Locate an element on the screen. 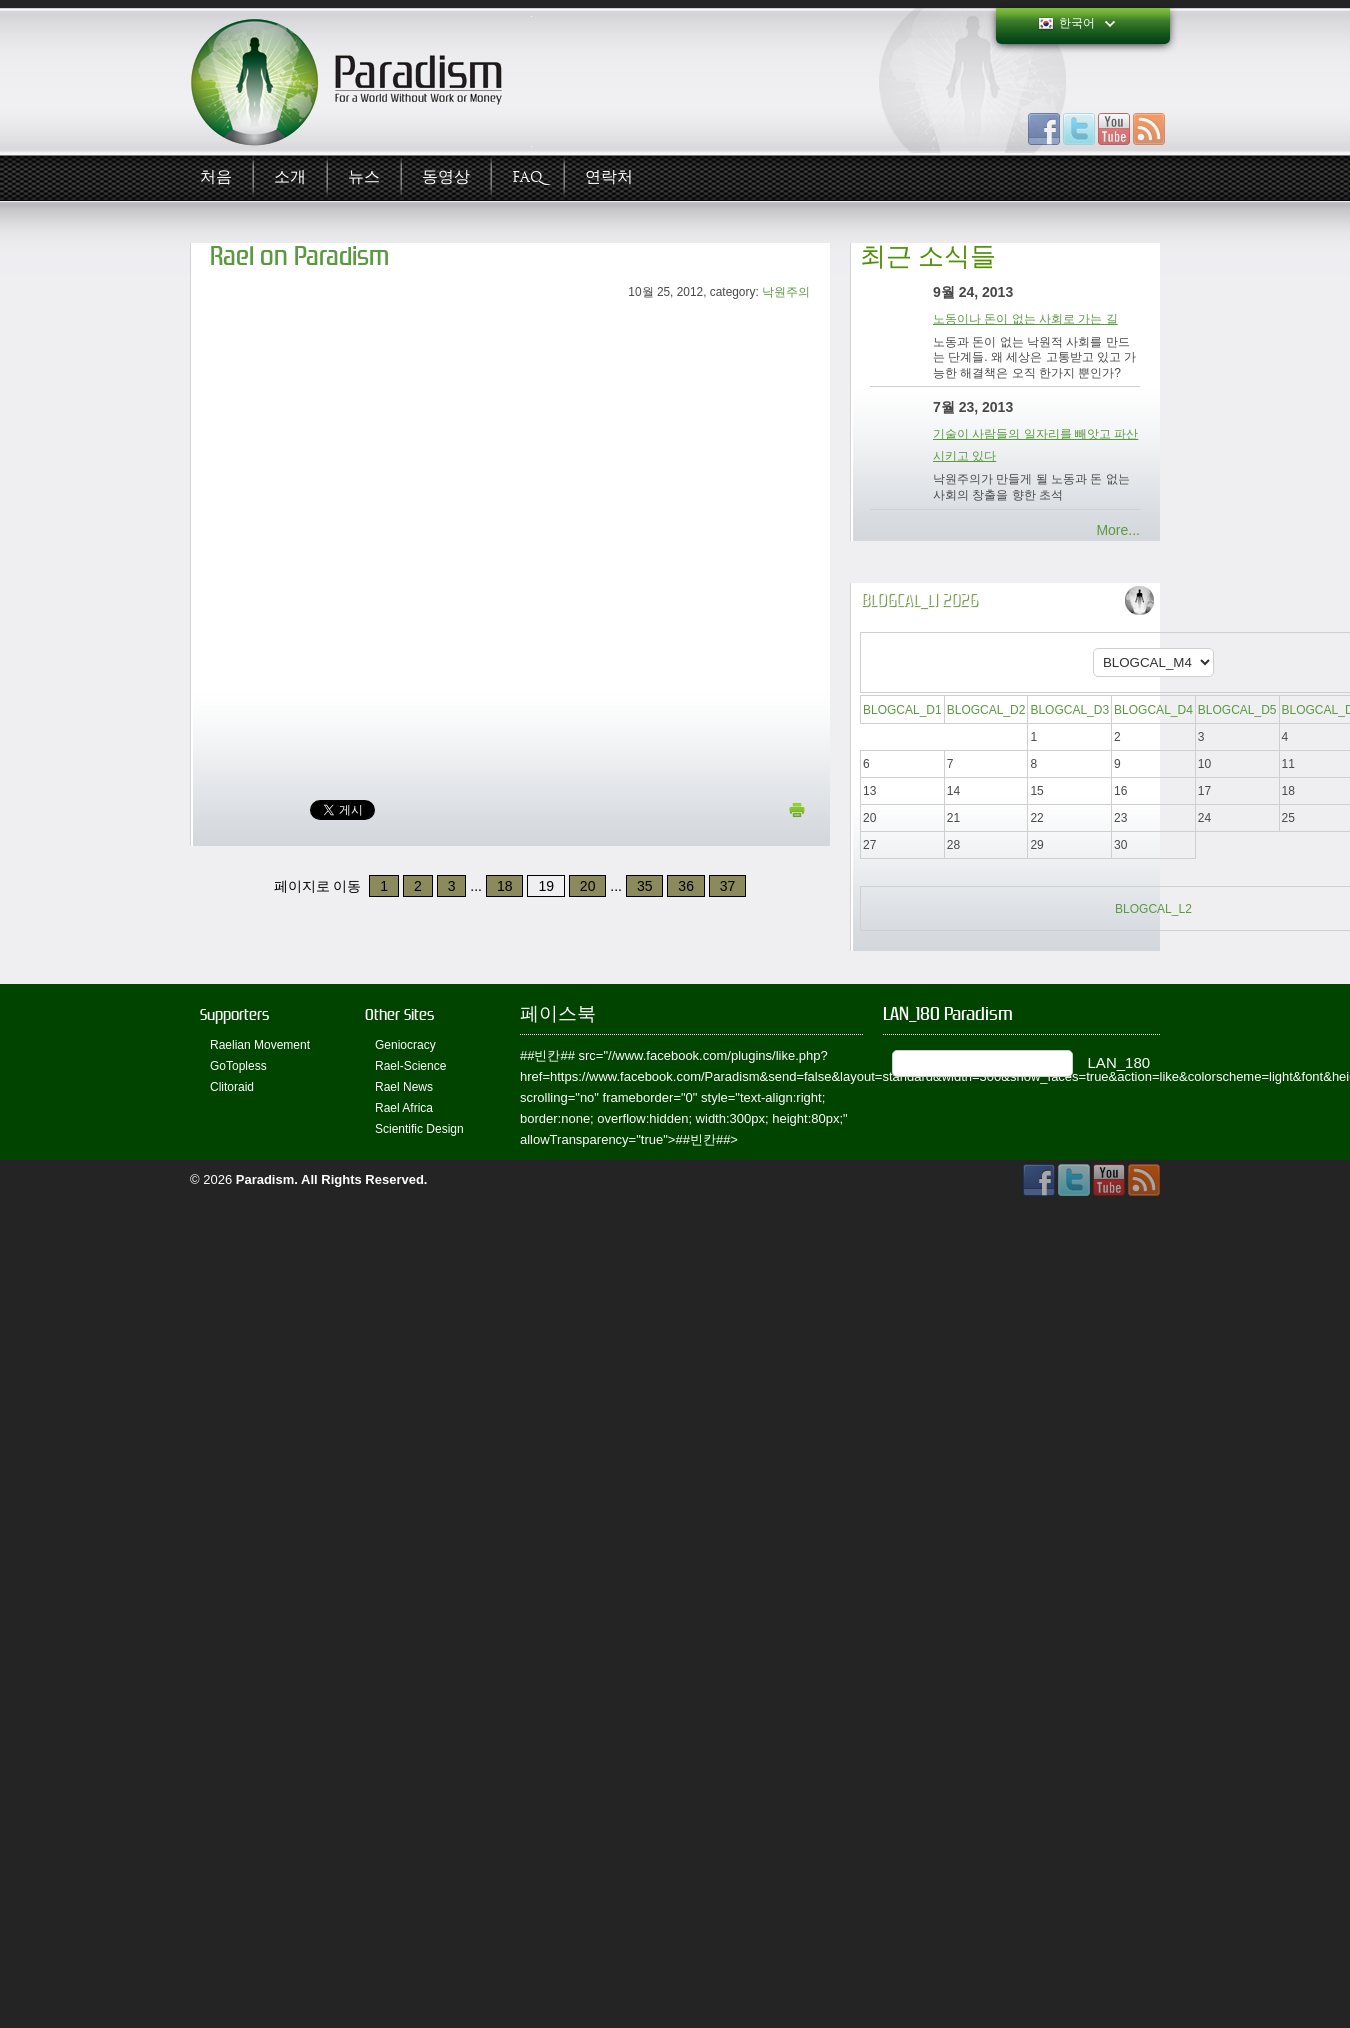  Paradism is located at coordinates (265, 1179).